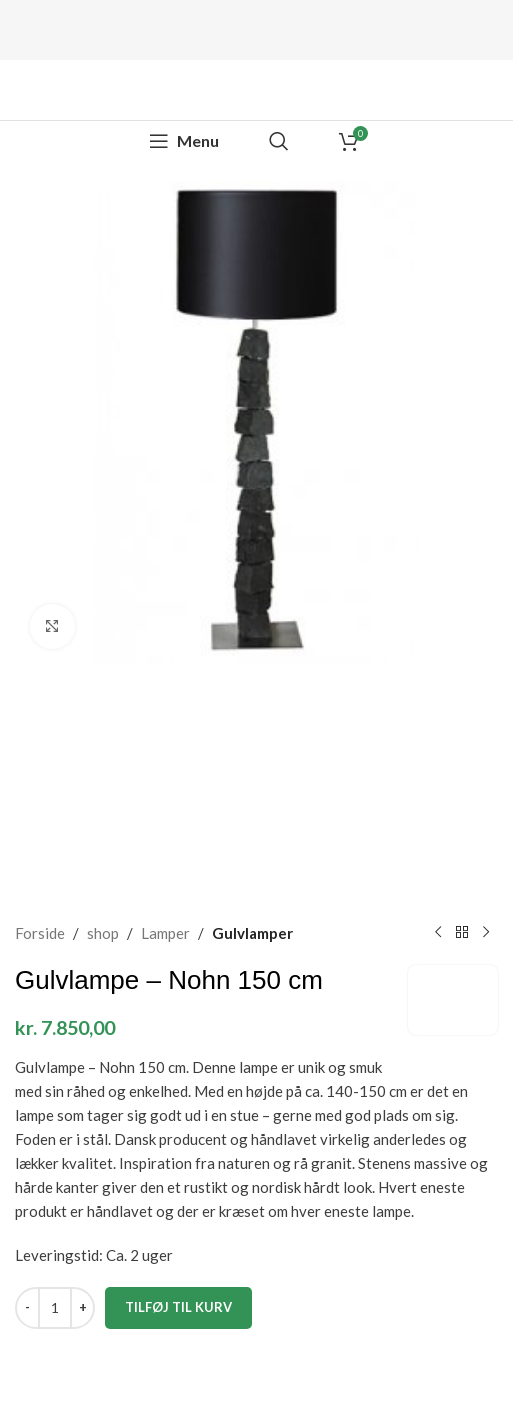 This screenshot has width=513, height=1424. What do you see at coordinates (27, 1308) in the screenshot?
I see `[Decrease quantity]` at bounding box center [27, 1308].